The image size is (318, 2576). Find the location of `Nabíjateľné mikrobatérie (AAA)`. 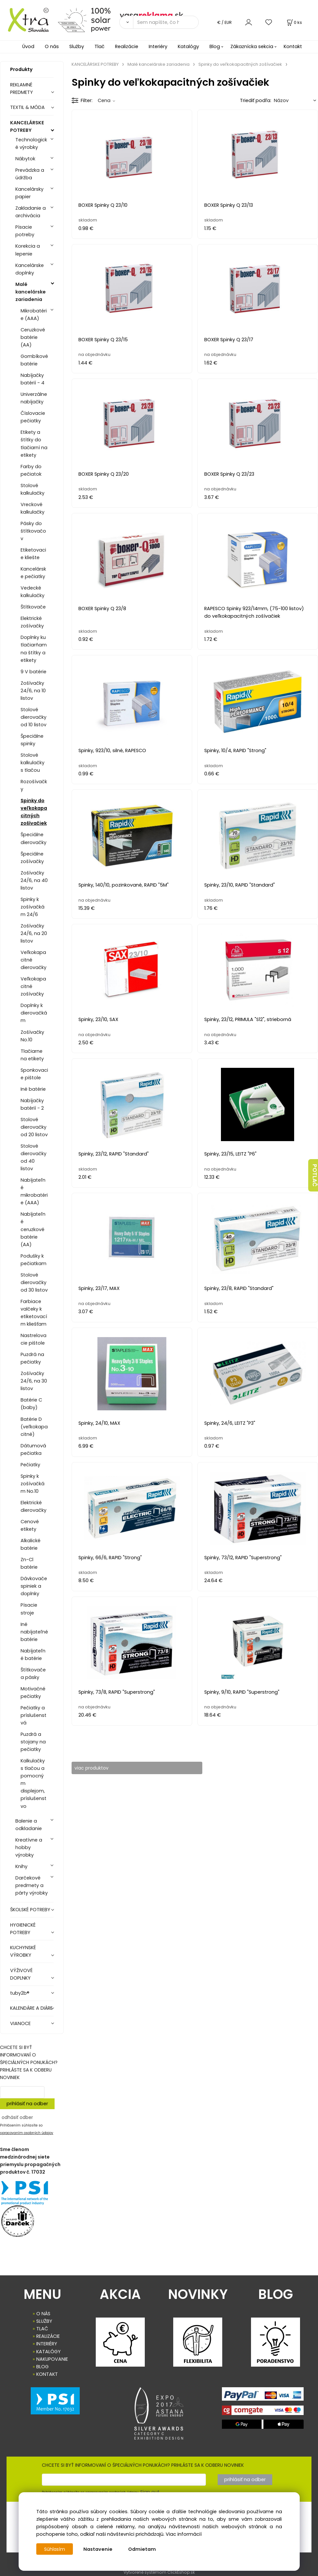

Nabíjateľné mikrobatérie (AAA) is located at coordinates (34, 1191).